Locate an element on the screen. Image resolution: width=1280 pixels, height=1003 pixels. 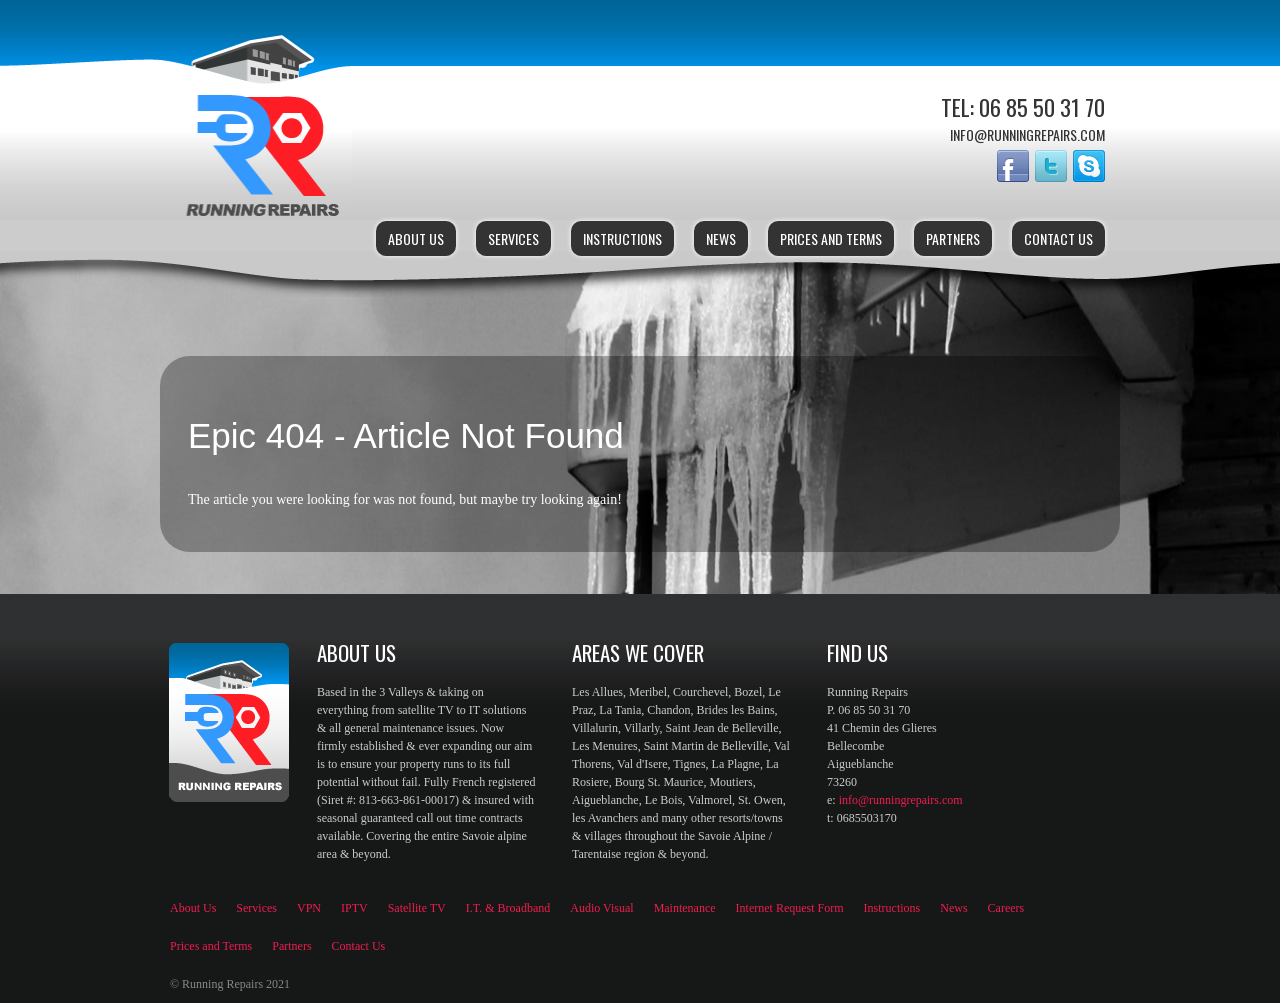
Internet Request Form is located at coordinates (790, 908).